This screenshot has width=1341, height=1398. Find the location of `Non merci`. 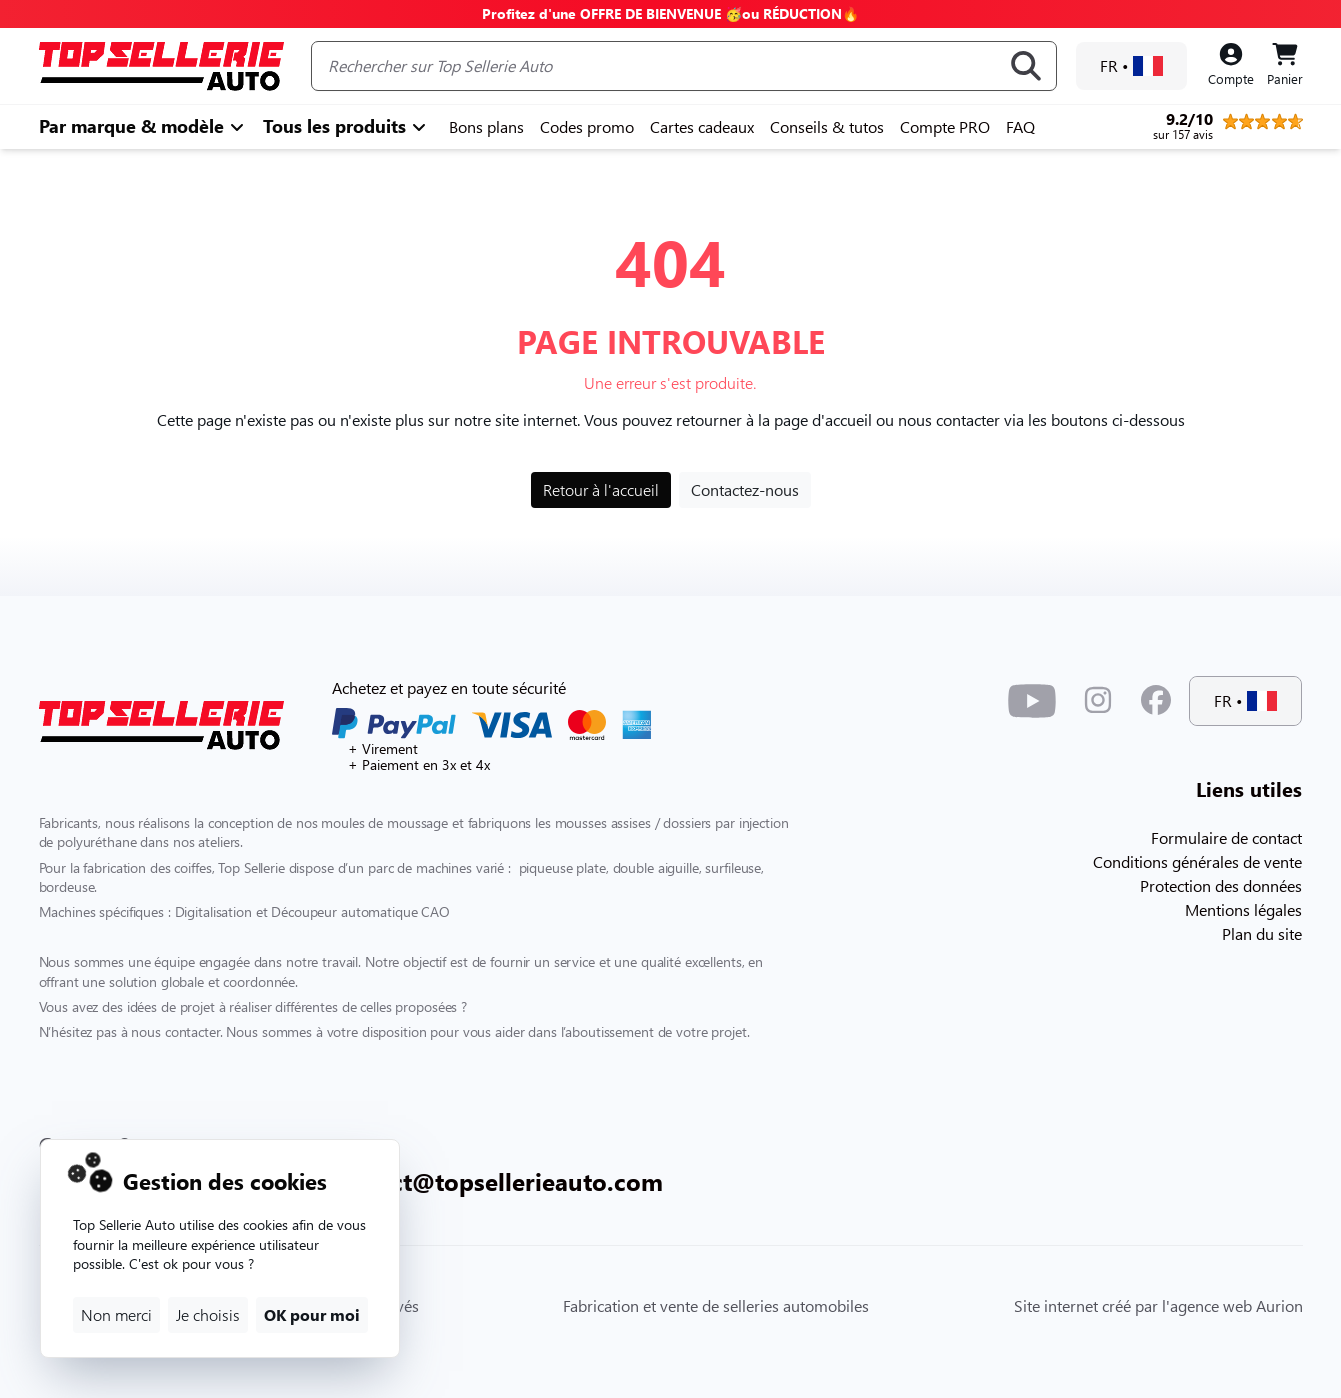

Non merci is located at coordinates (116, 1314).